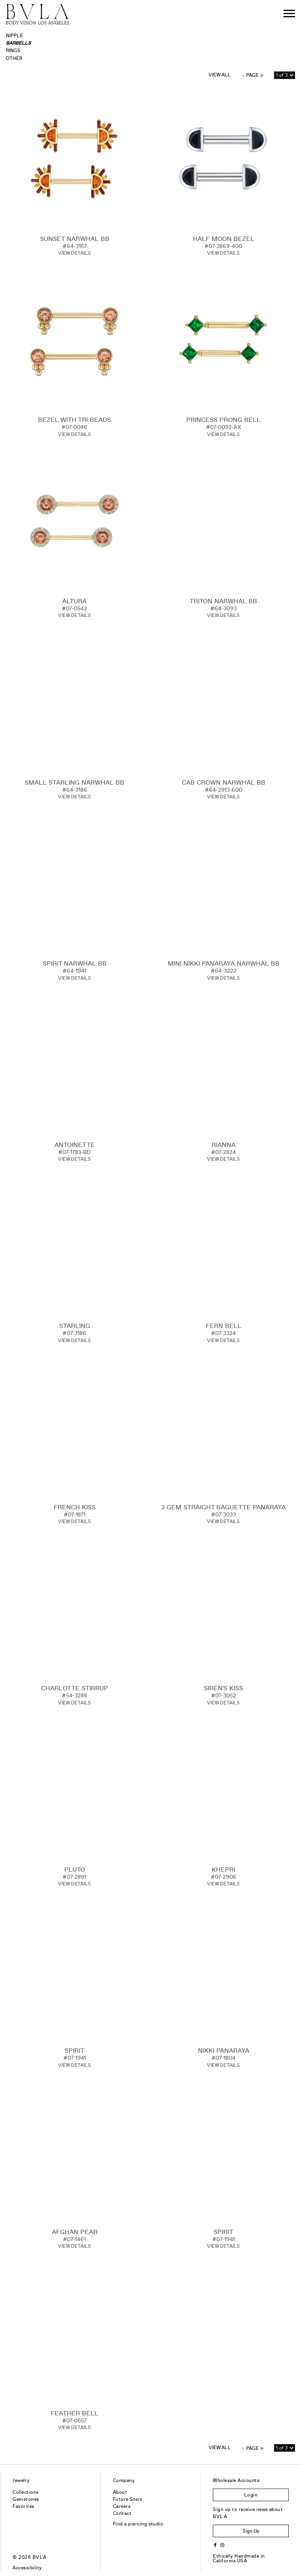 This screenshot has height=2576, width=301. I want to click on Sign Up, so click(251, 2531).